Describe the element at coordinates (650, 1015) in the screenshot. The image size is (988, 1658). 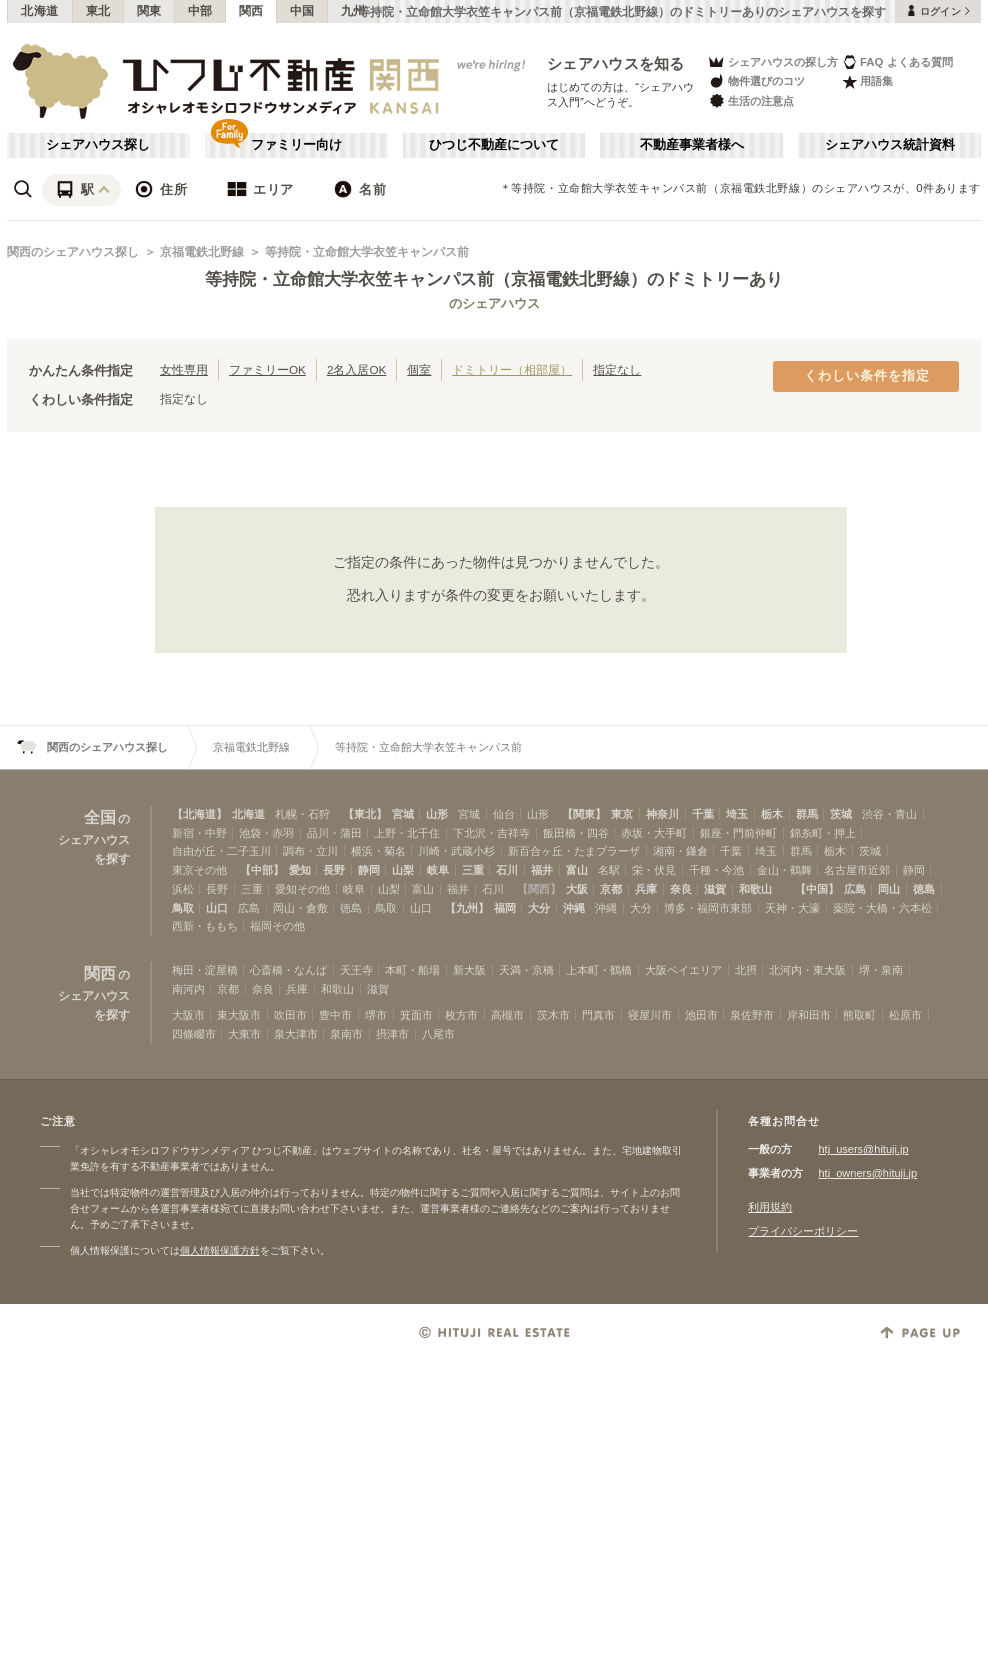
I see `寝屋川市` at that location.